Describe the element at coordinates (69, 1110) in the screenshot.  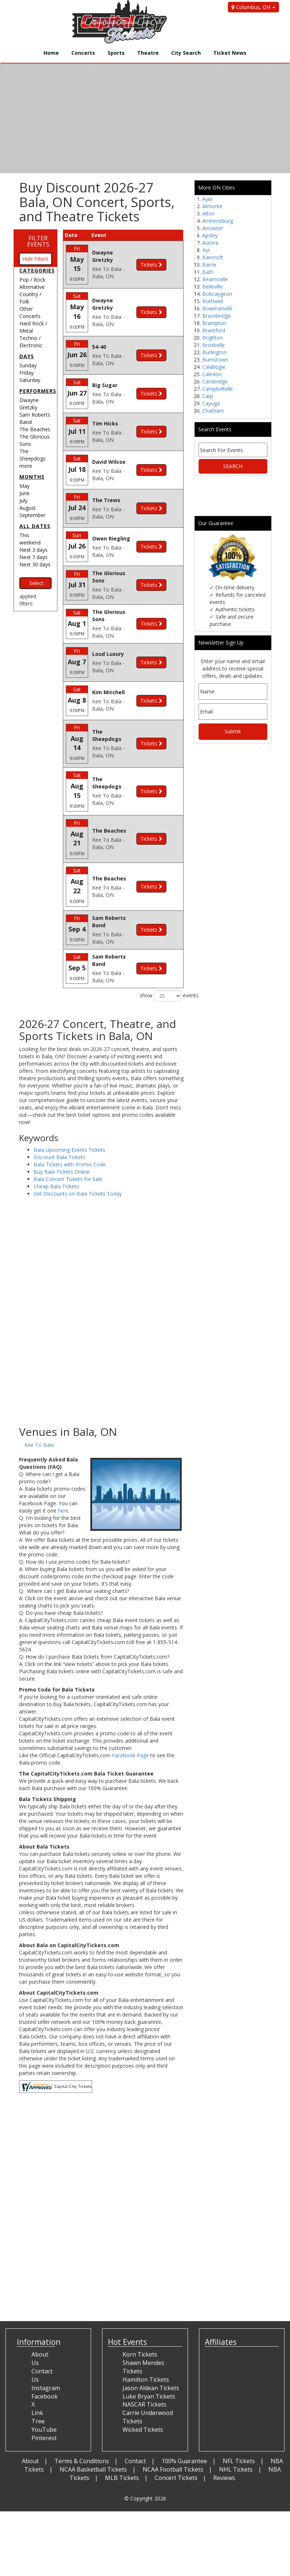
I see `Bala Upcoming Events Tickets` at that location.